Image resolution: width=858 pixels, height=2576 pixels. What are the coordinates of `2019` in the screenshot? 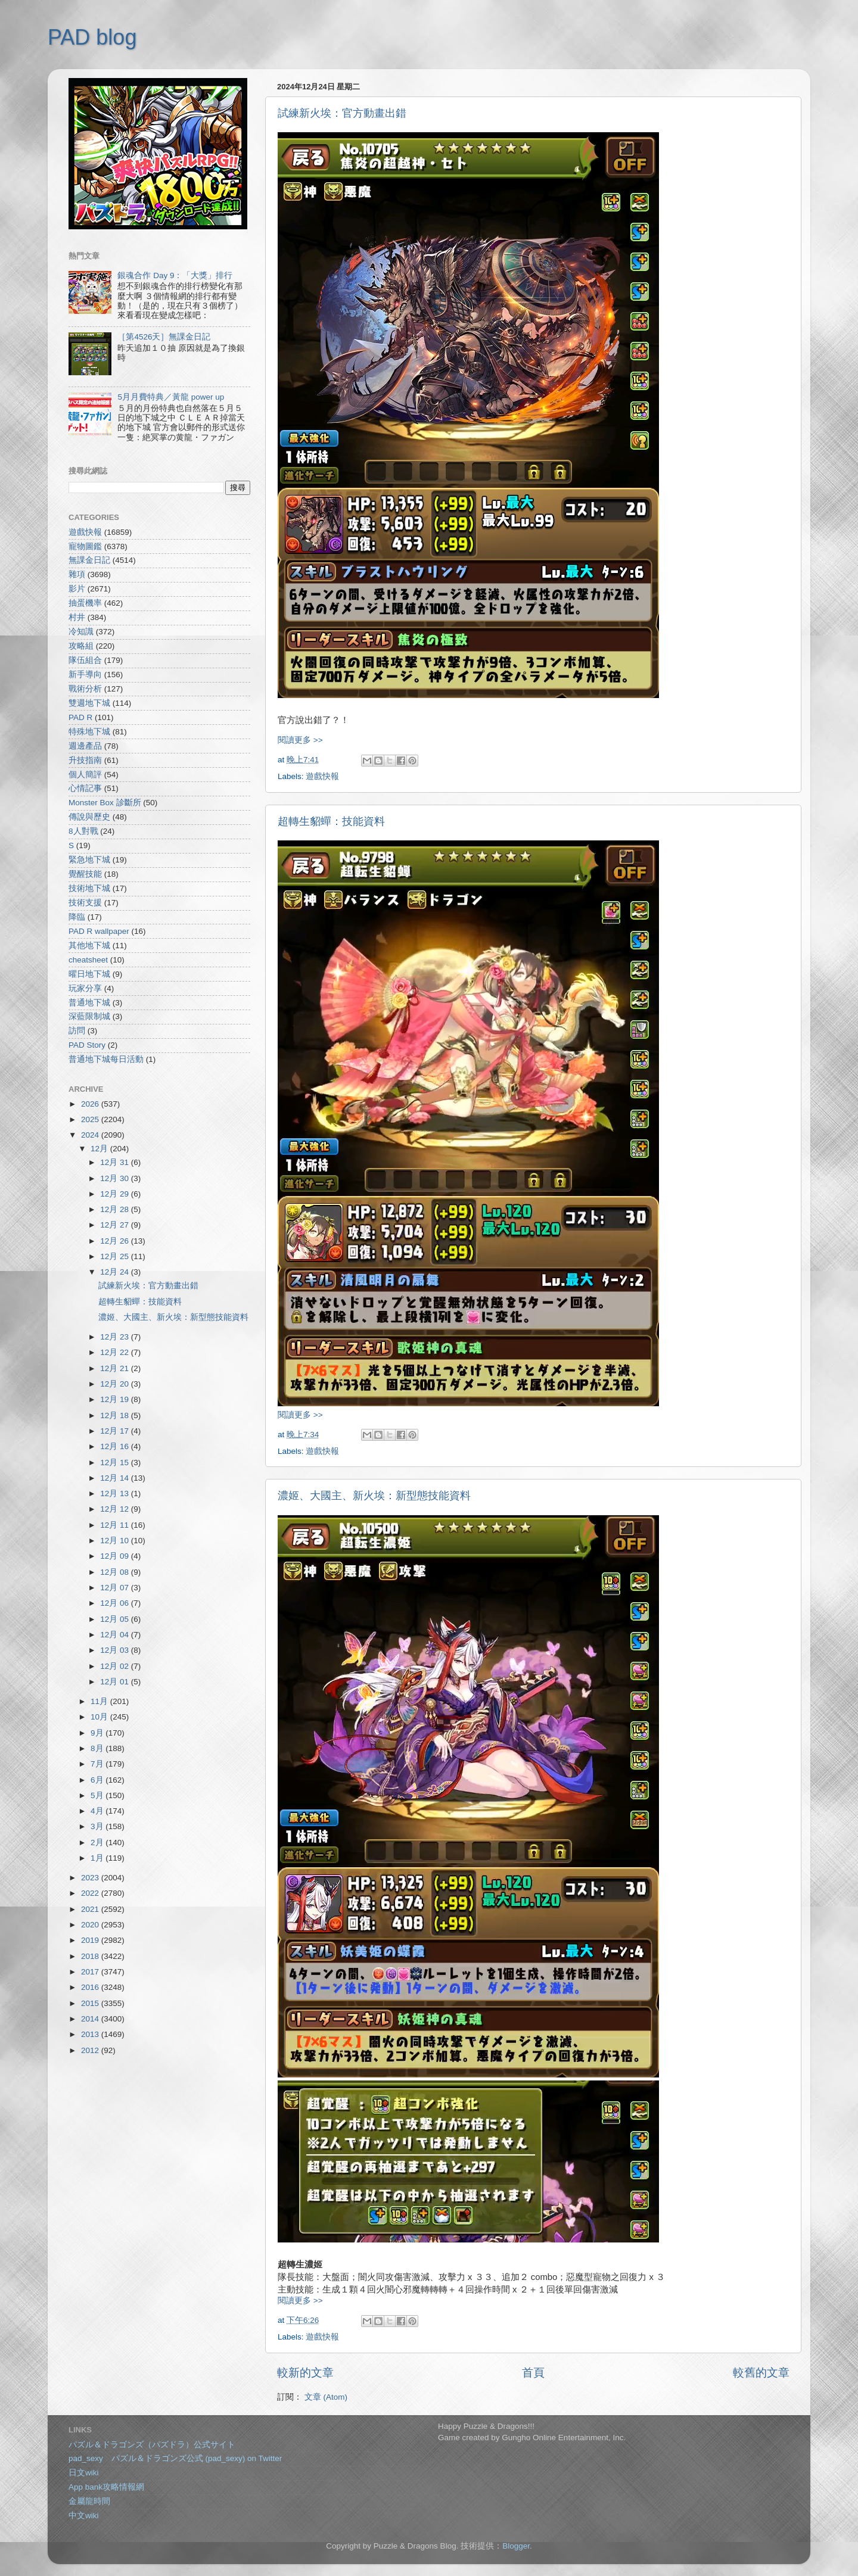 It's located at (91, 1940).